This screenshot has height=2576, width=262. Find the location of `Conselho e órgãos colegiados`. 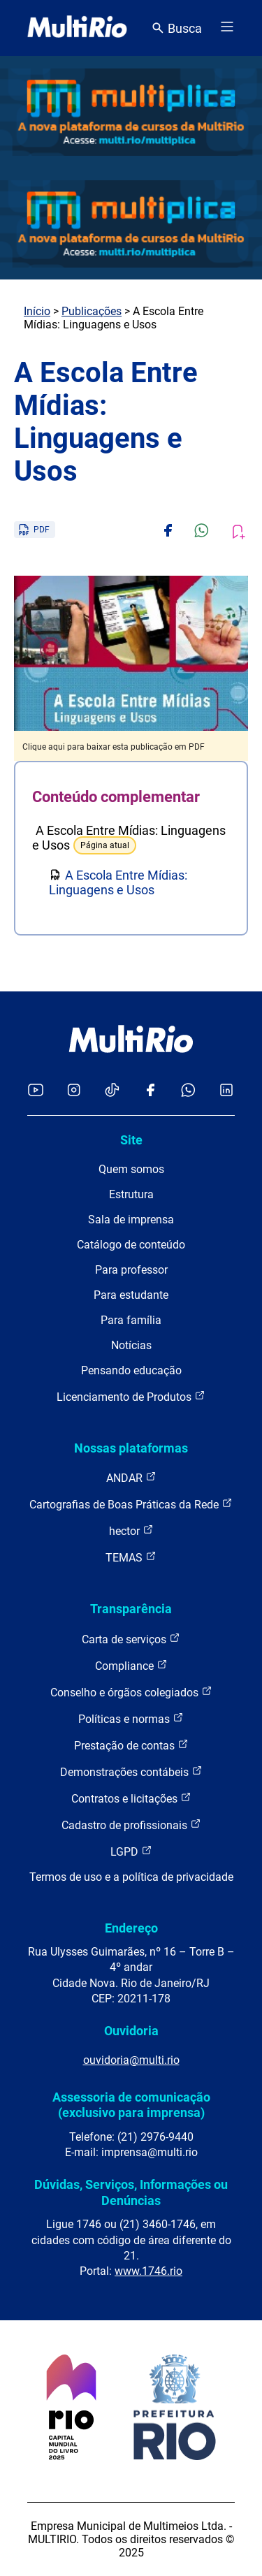

Conselho e órgãos colegiados is located at coordinates (131, 1691).